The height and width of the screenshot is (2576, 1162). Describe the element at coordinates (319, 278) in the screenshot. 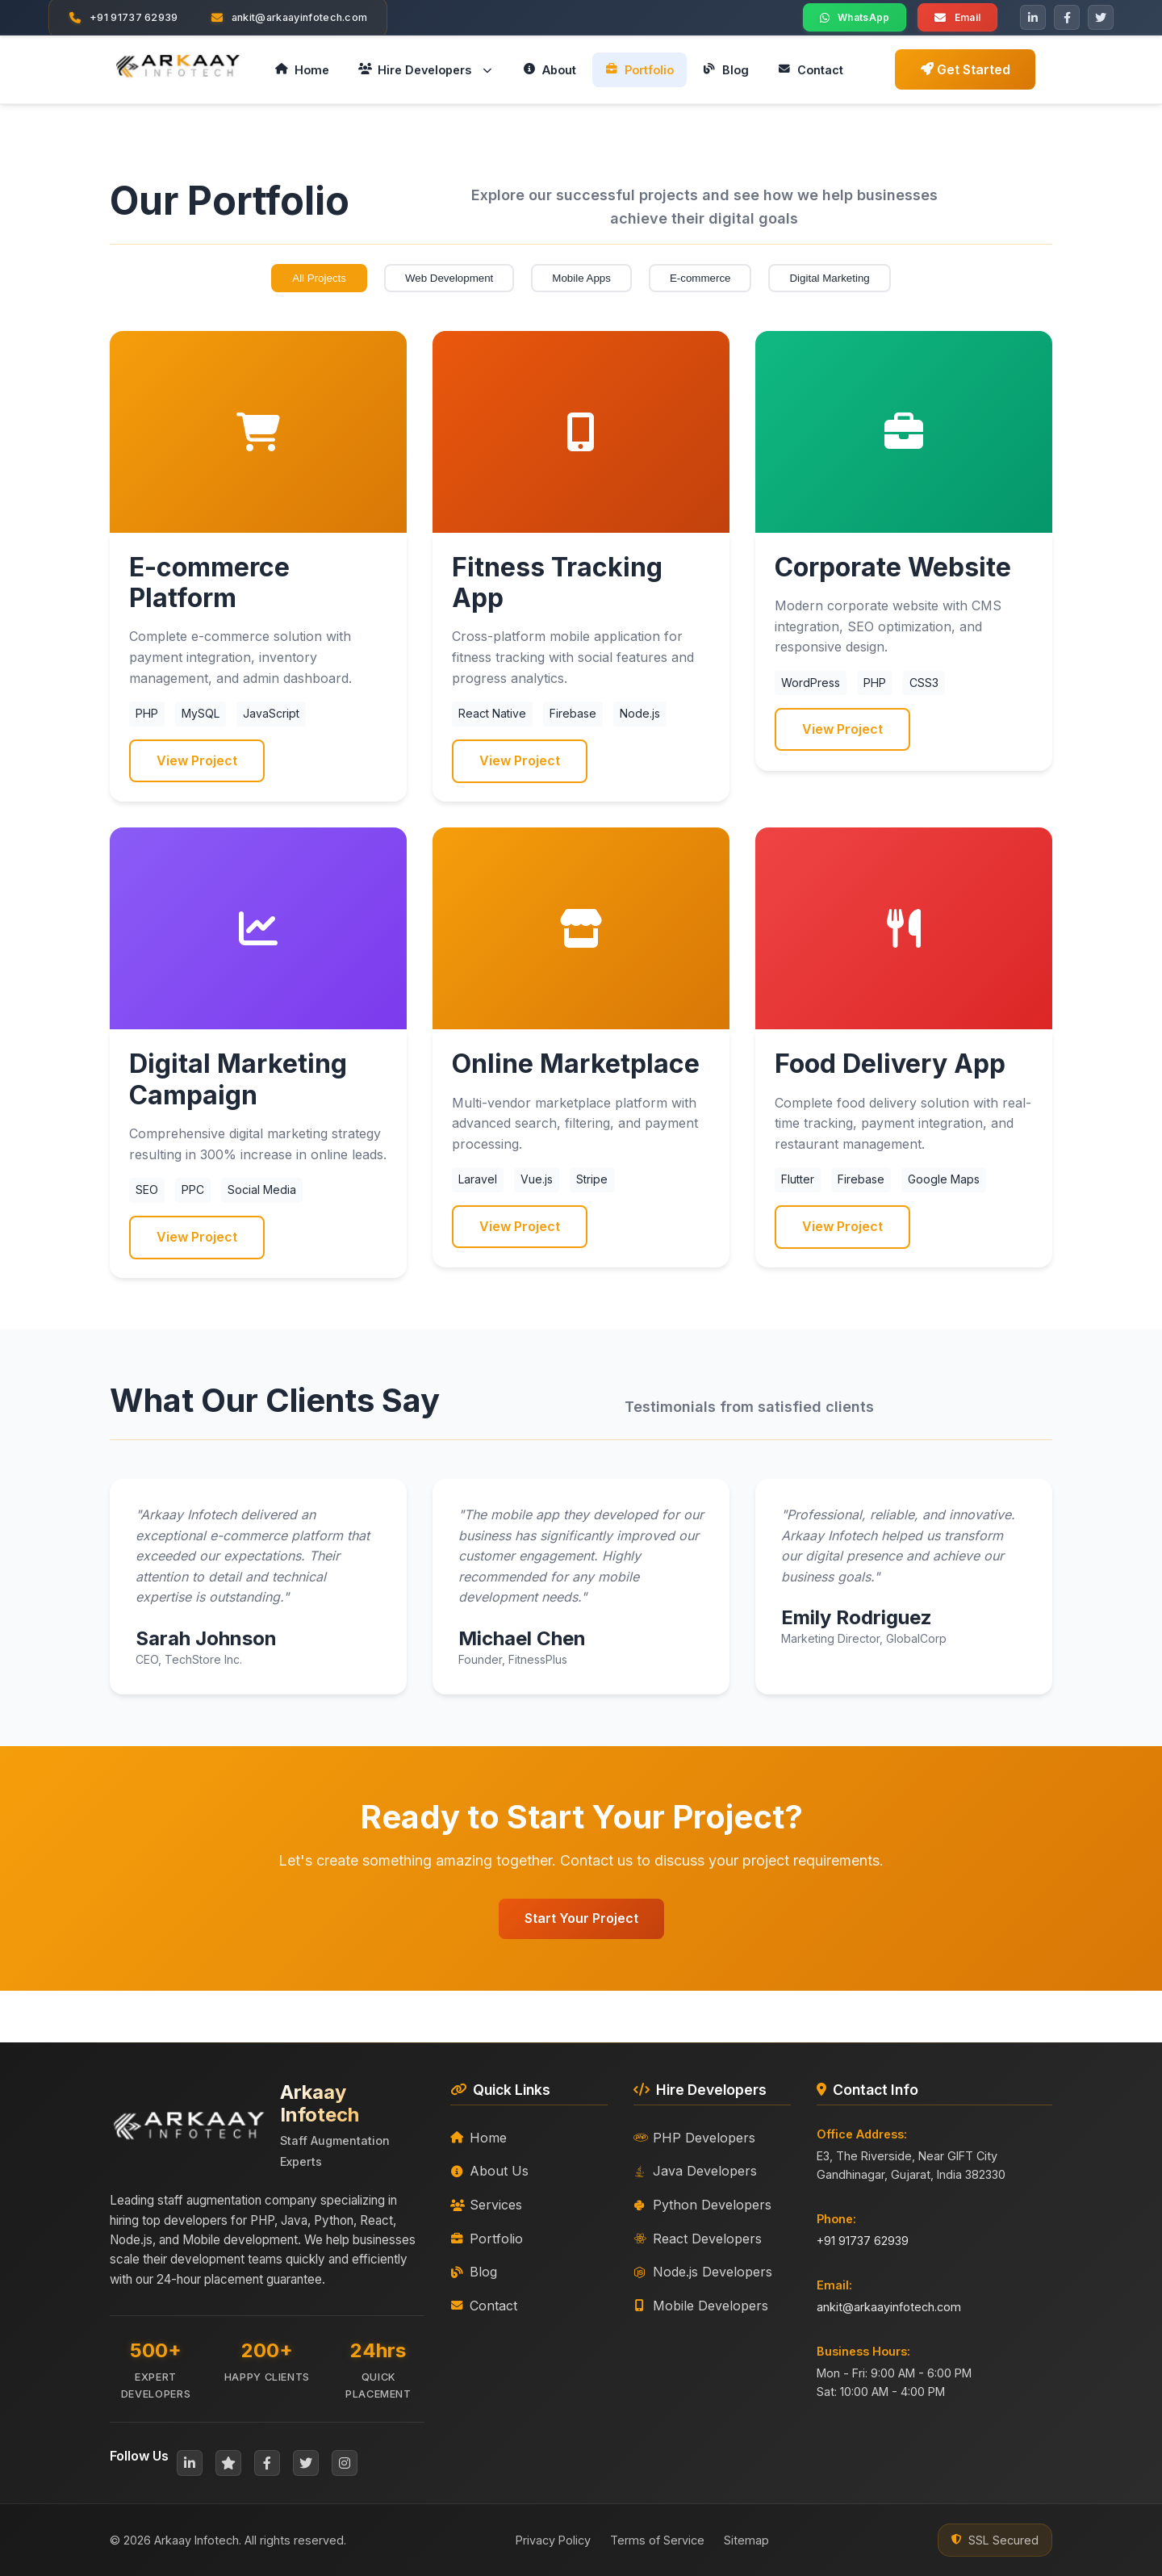

I see `All Projects` at that location.